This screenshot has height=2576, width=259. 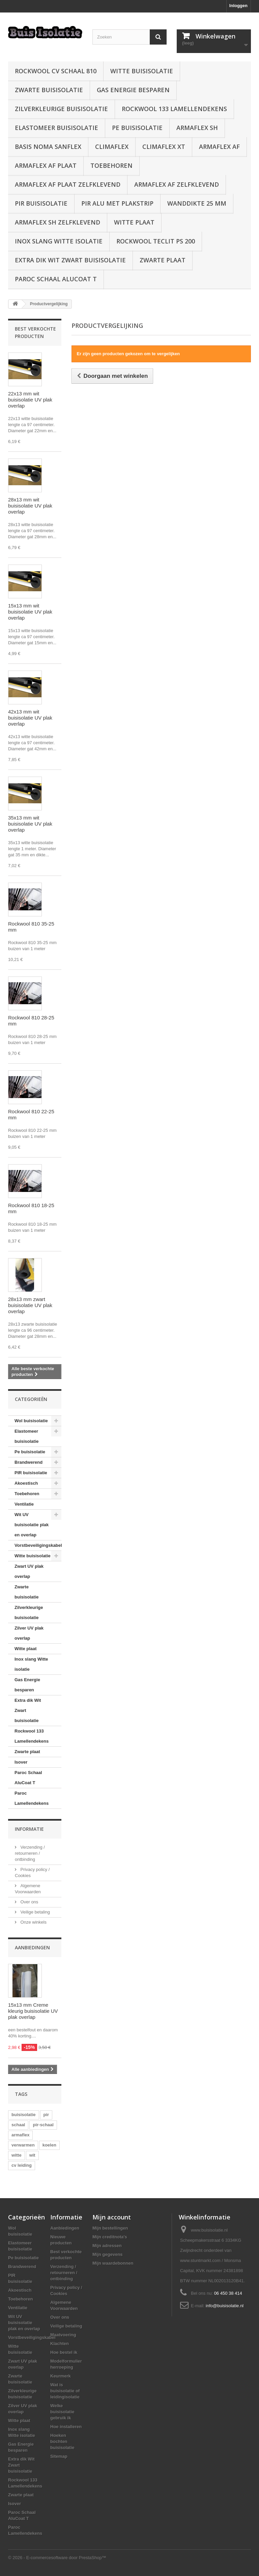 What do you see at coordinates (70, 260) in the screenshot?
I see `Extra dik Wit Zwart buisisolatie` at bounding box center [70, 260].